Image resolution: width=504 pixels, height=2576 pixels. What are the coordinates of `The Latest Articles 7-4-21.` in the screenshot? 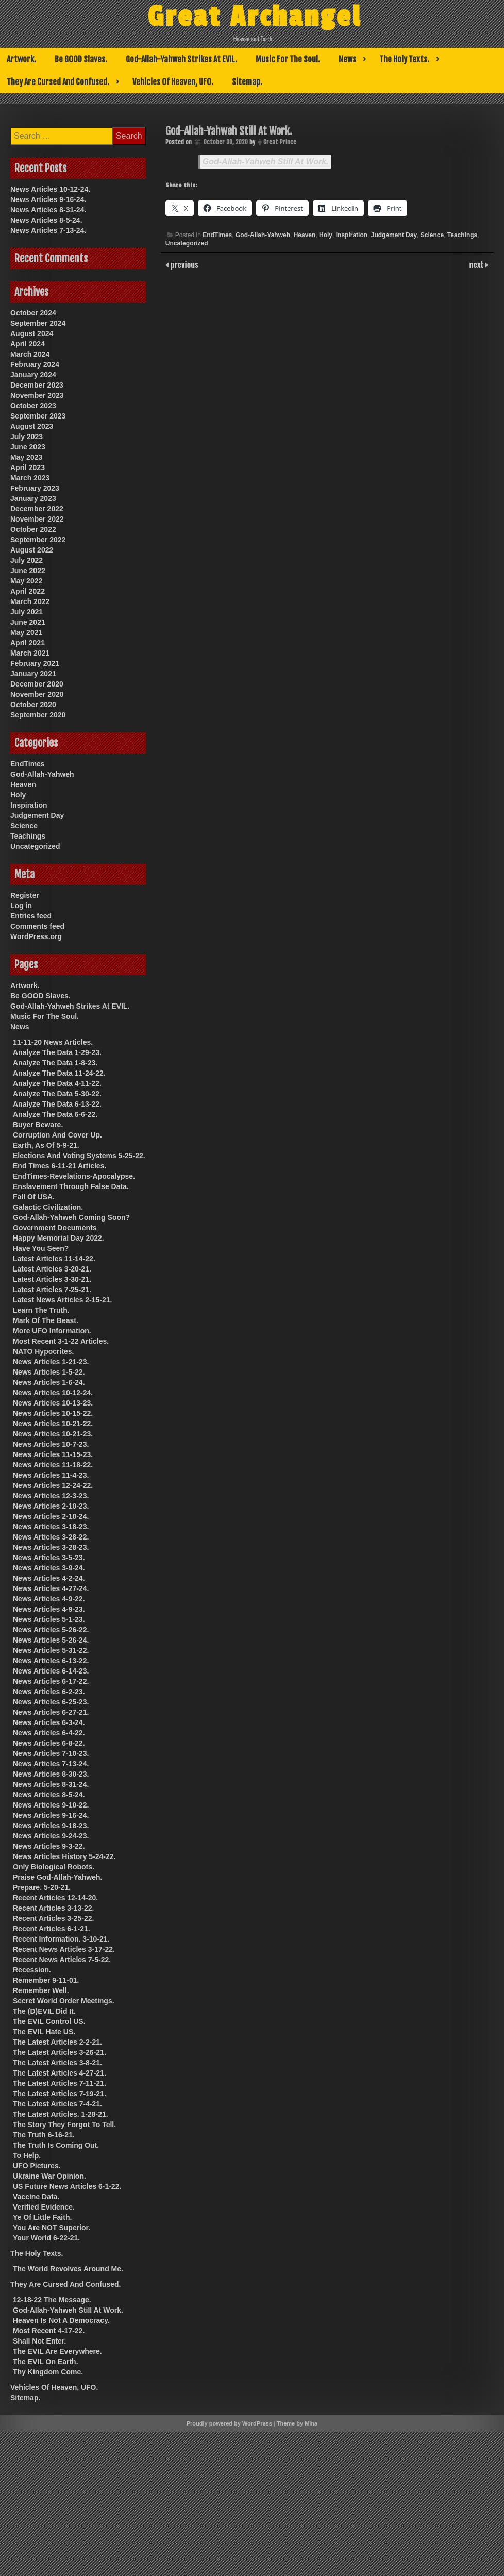 It's located at (57, 2104).